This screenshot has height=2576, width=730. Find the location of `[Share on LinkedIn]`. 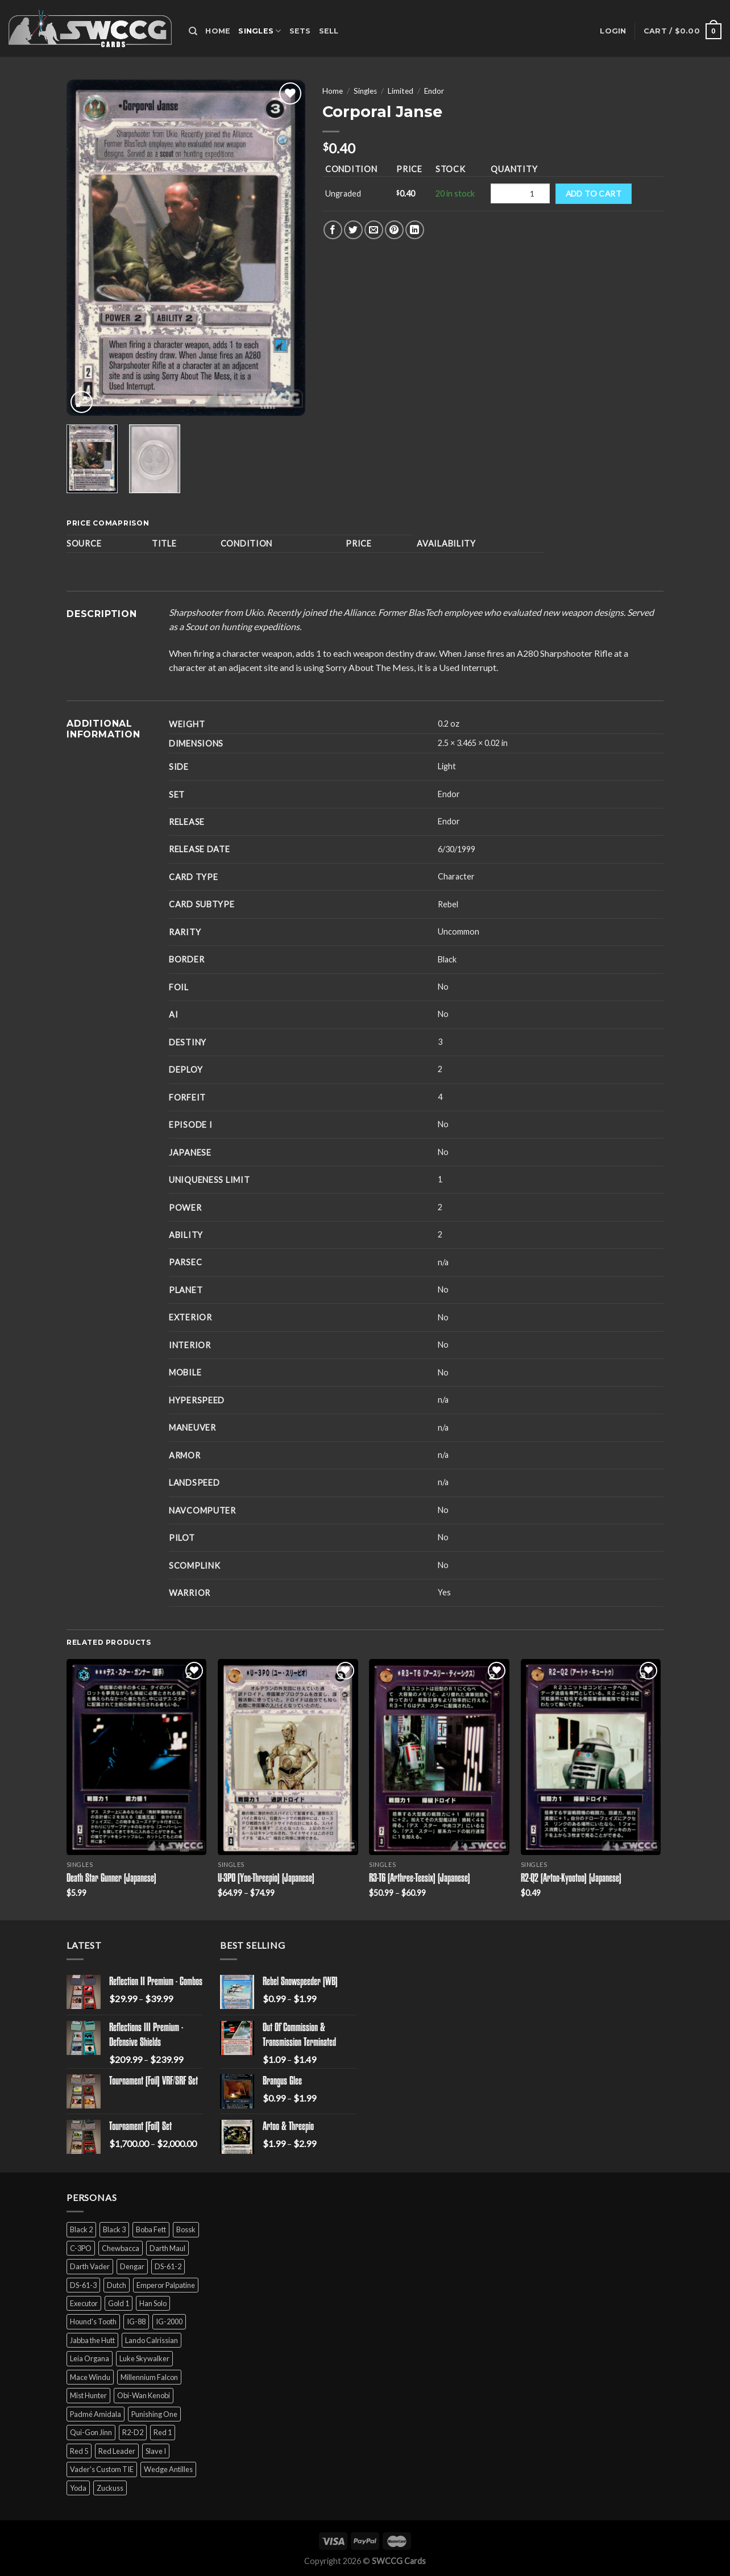

[Share on LinkedIn] is located at coordinates (414, 229).